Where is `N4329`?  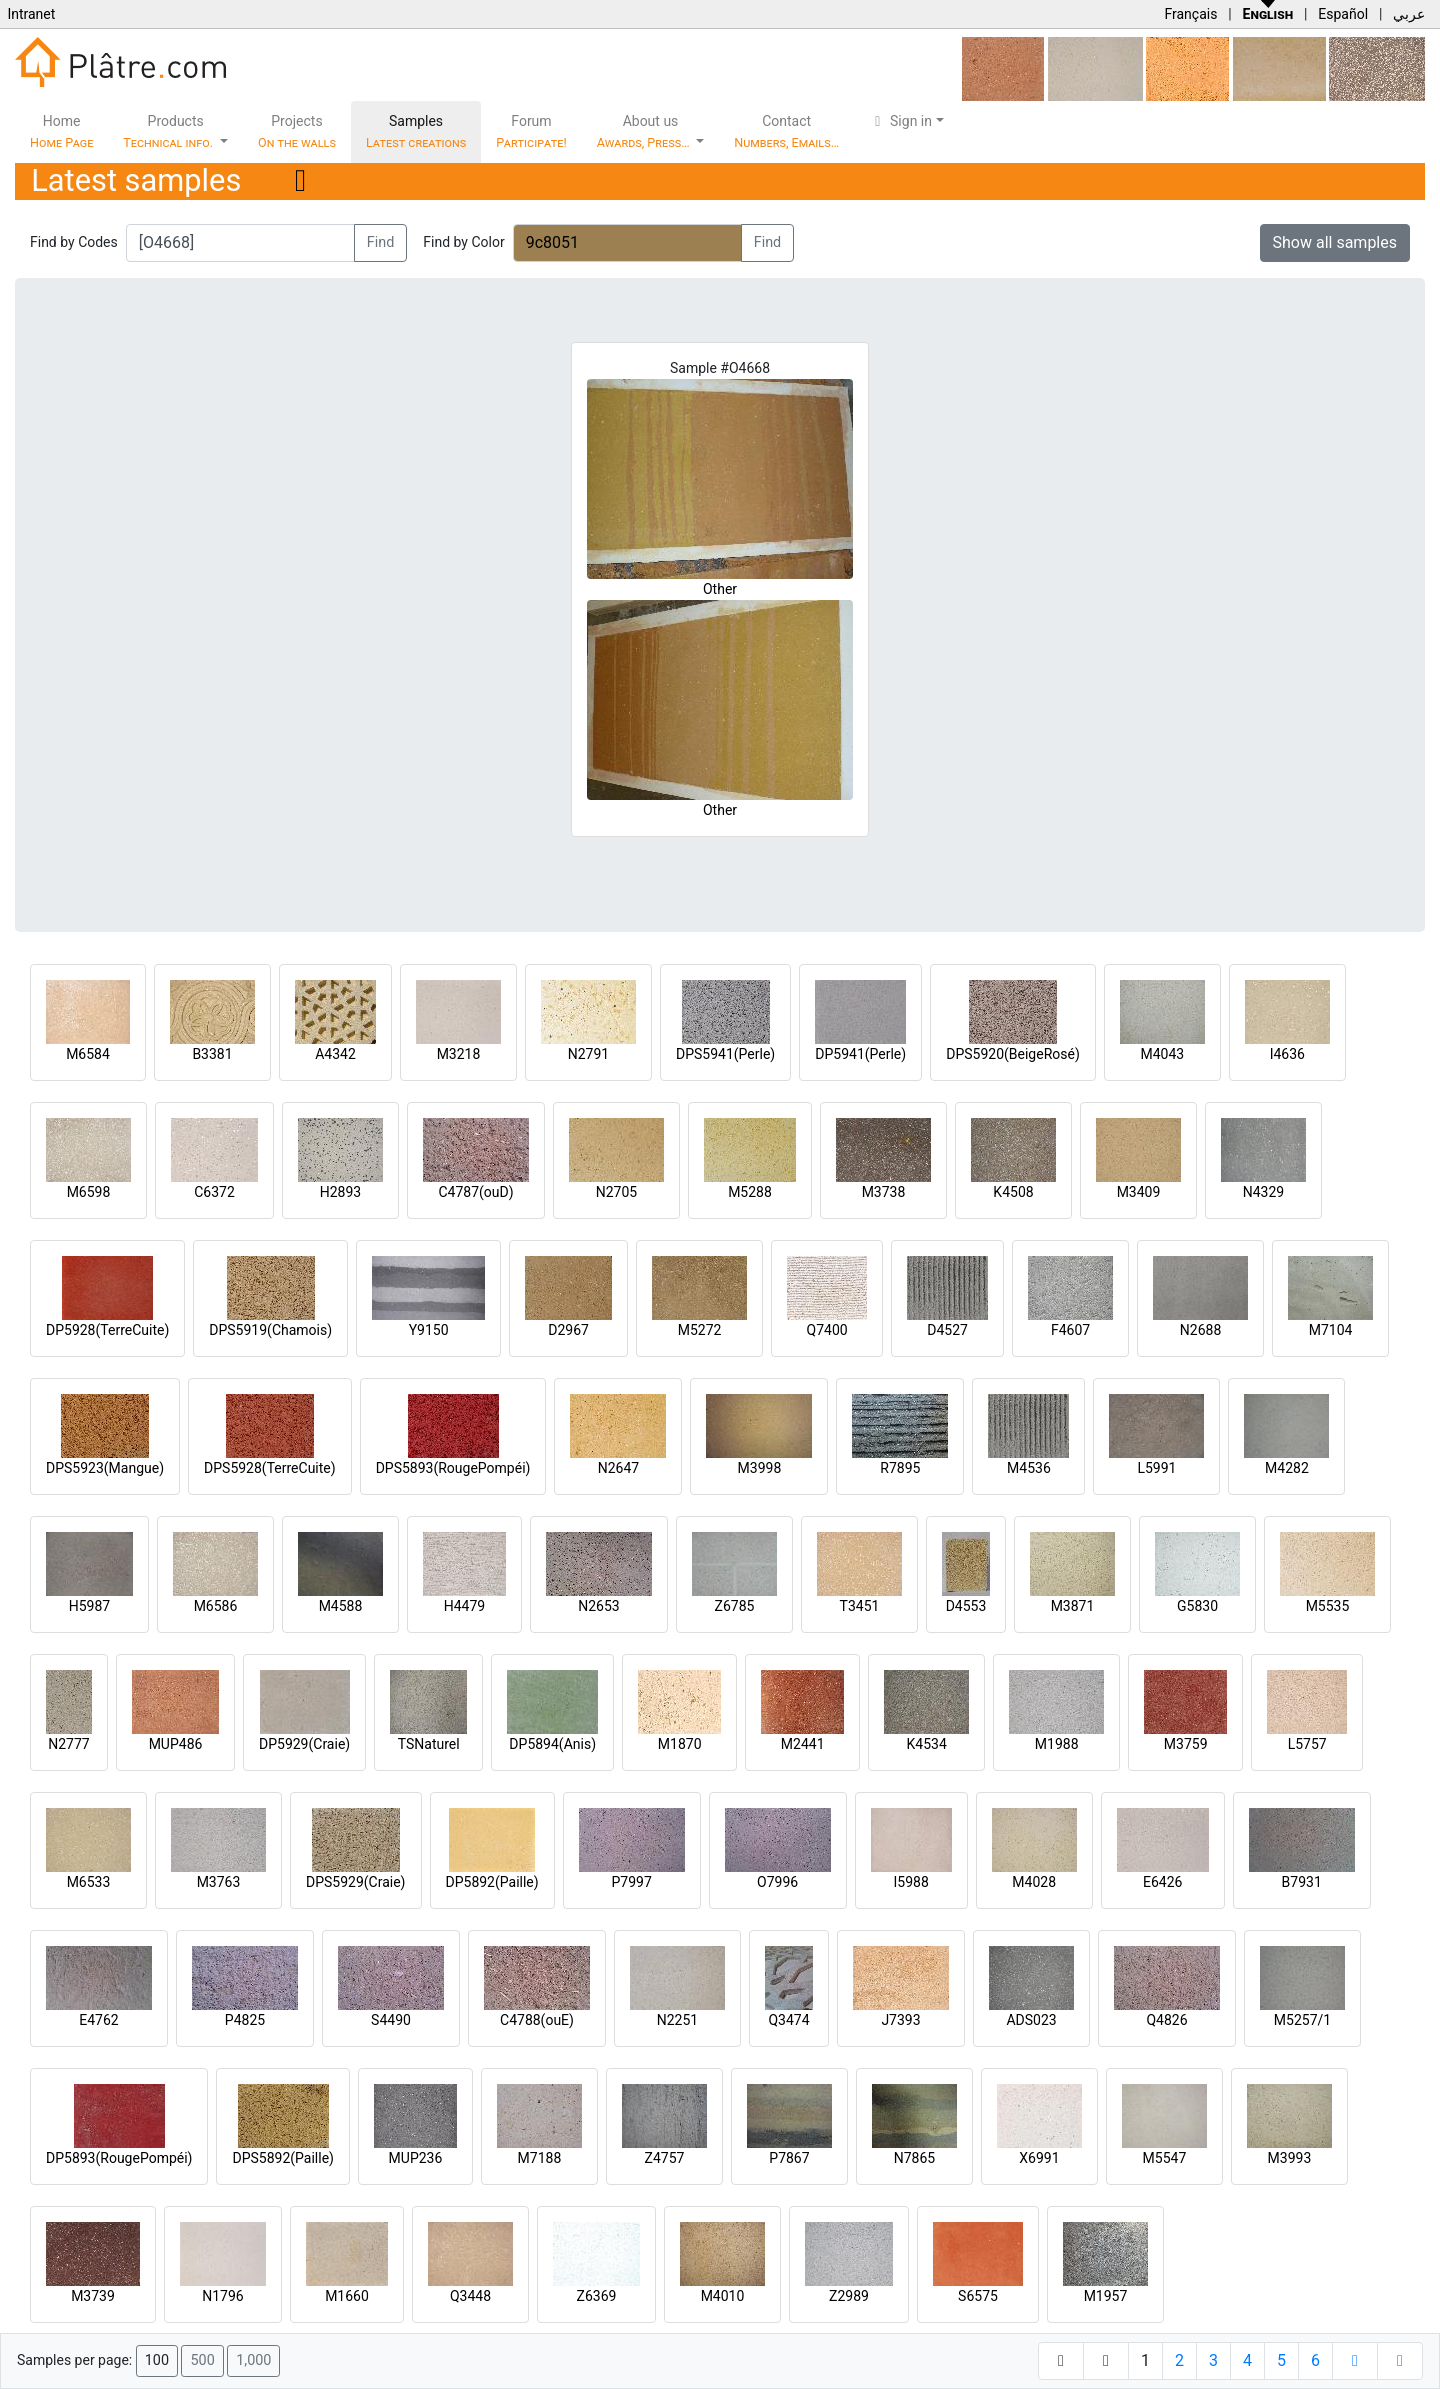
N4329 is located at coordinates (1263, 1192).